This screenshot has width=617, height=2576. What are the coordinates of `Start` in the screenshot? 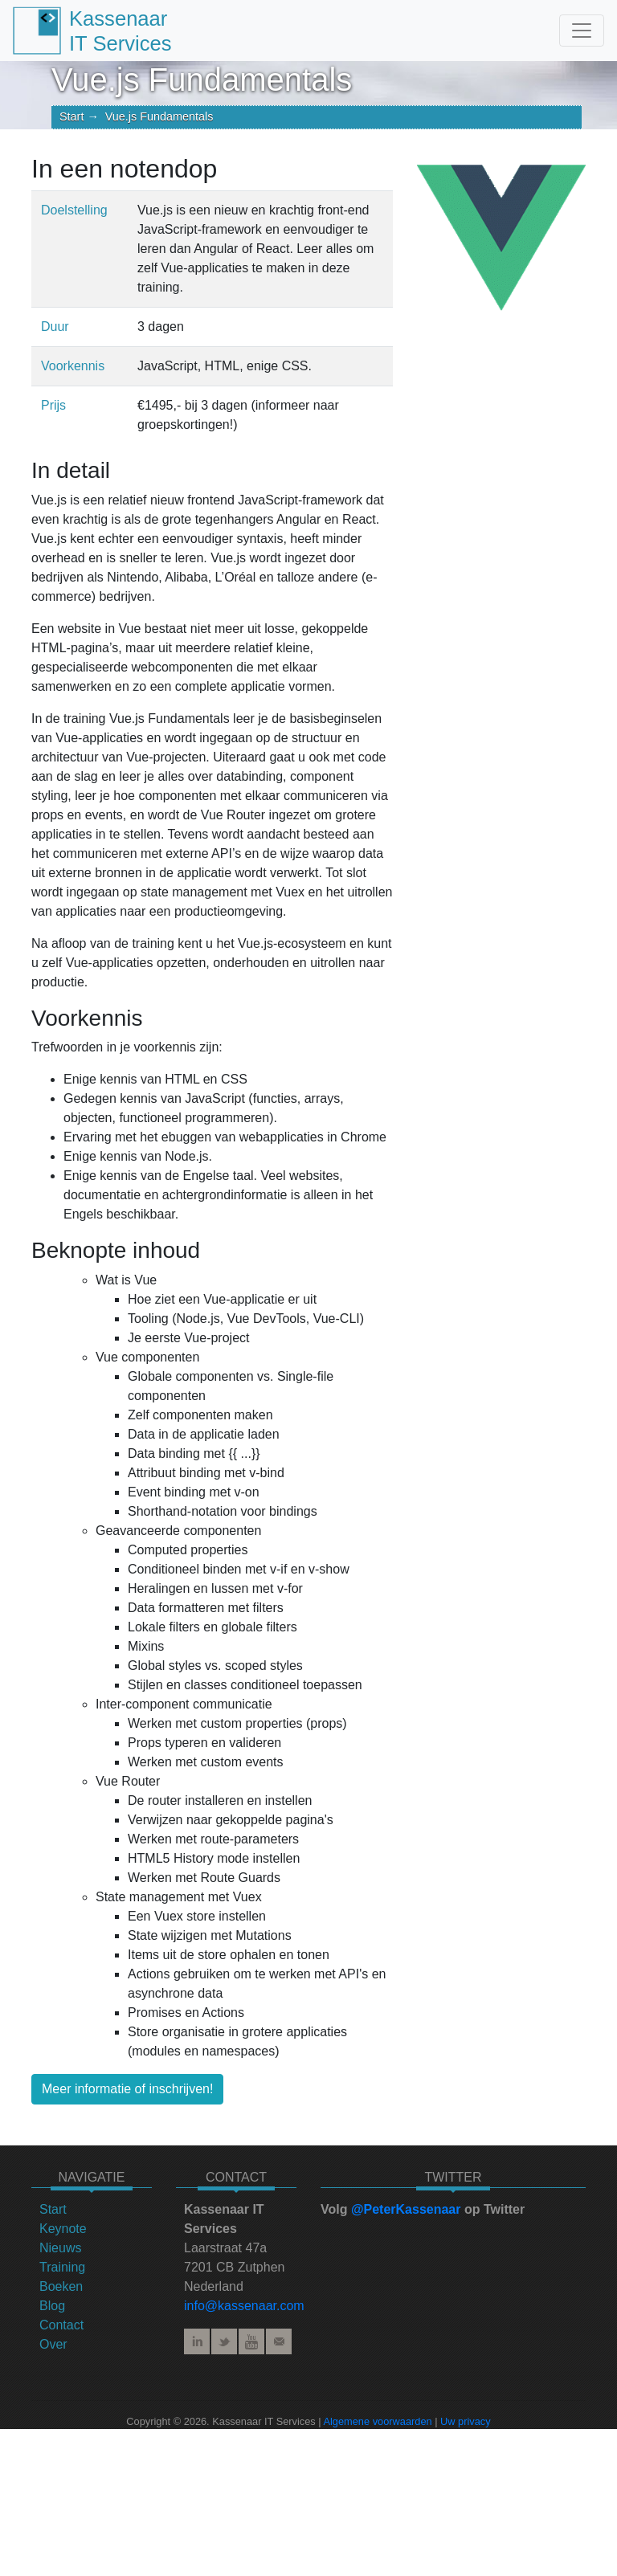 It's located at (71, 116).